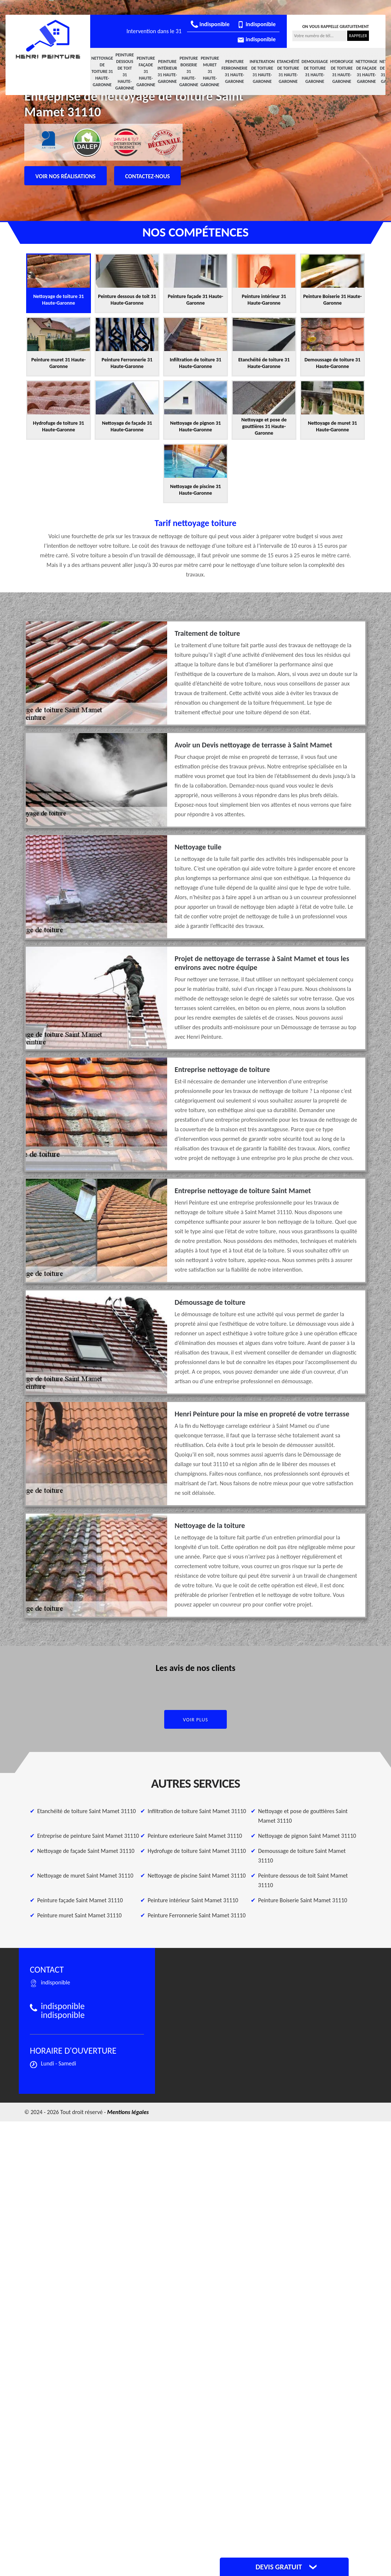 The image size is (391, 2576). Describe the element at coordinates (80, 1900) in the screenshot. I see `Peinture façade Saint Mamet 31110` at that location.